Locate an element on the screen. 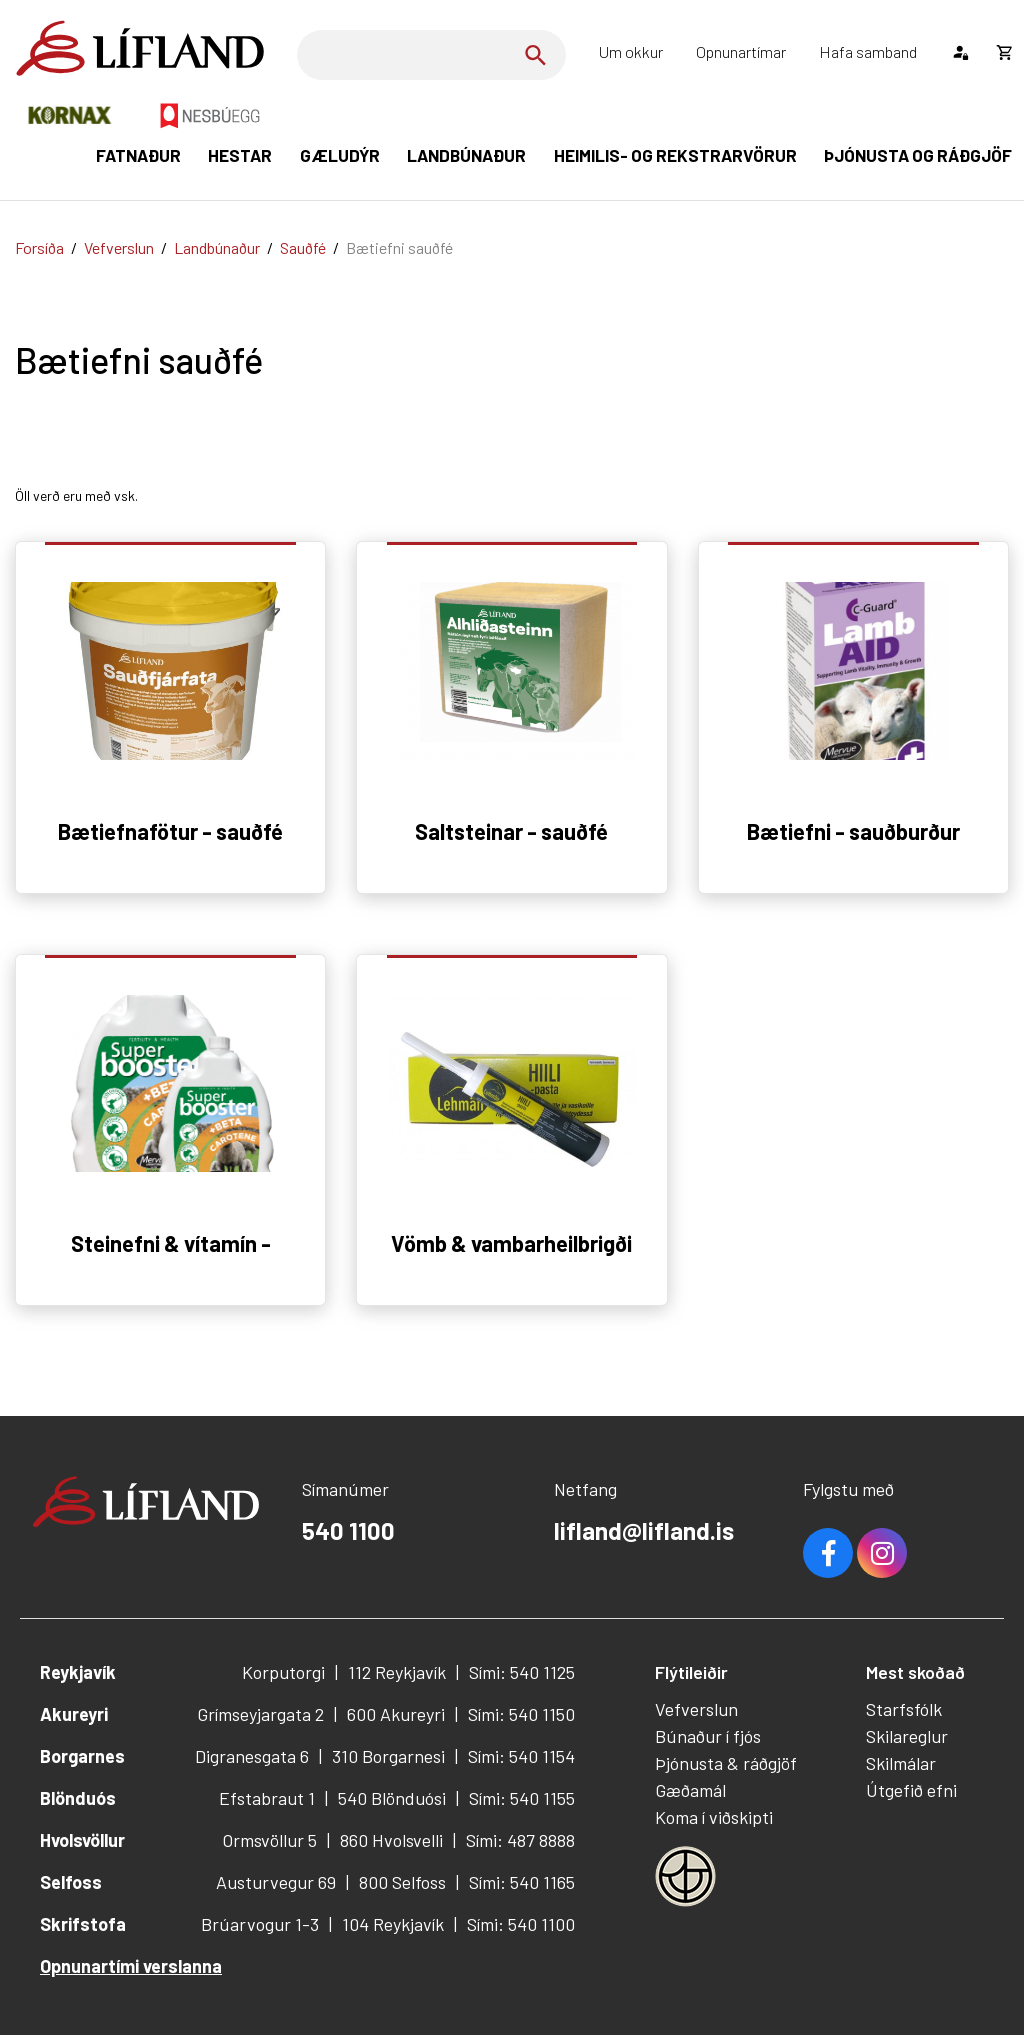 Image resolution: width=1024 pixels, height=2035 pixels. Landbúnaður is located at coordinates (217, 247).